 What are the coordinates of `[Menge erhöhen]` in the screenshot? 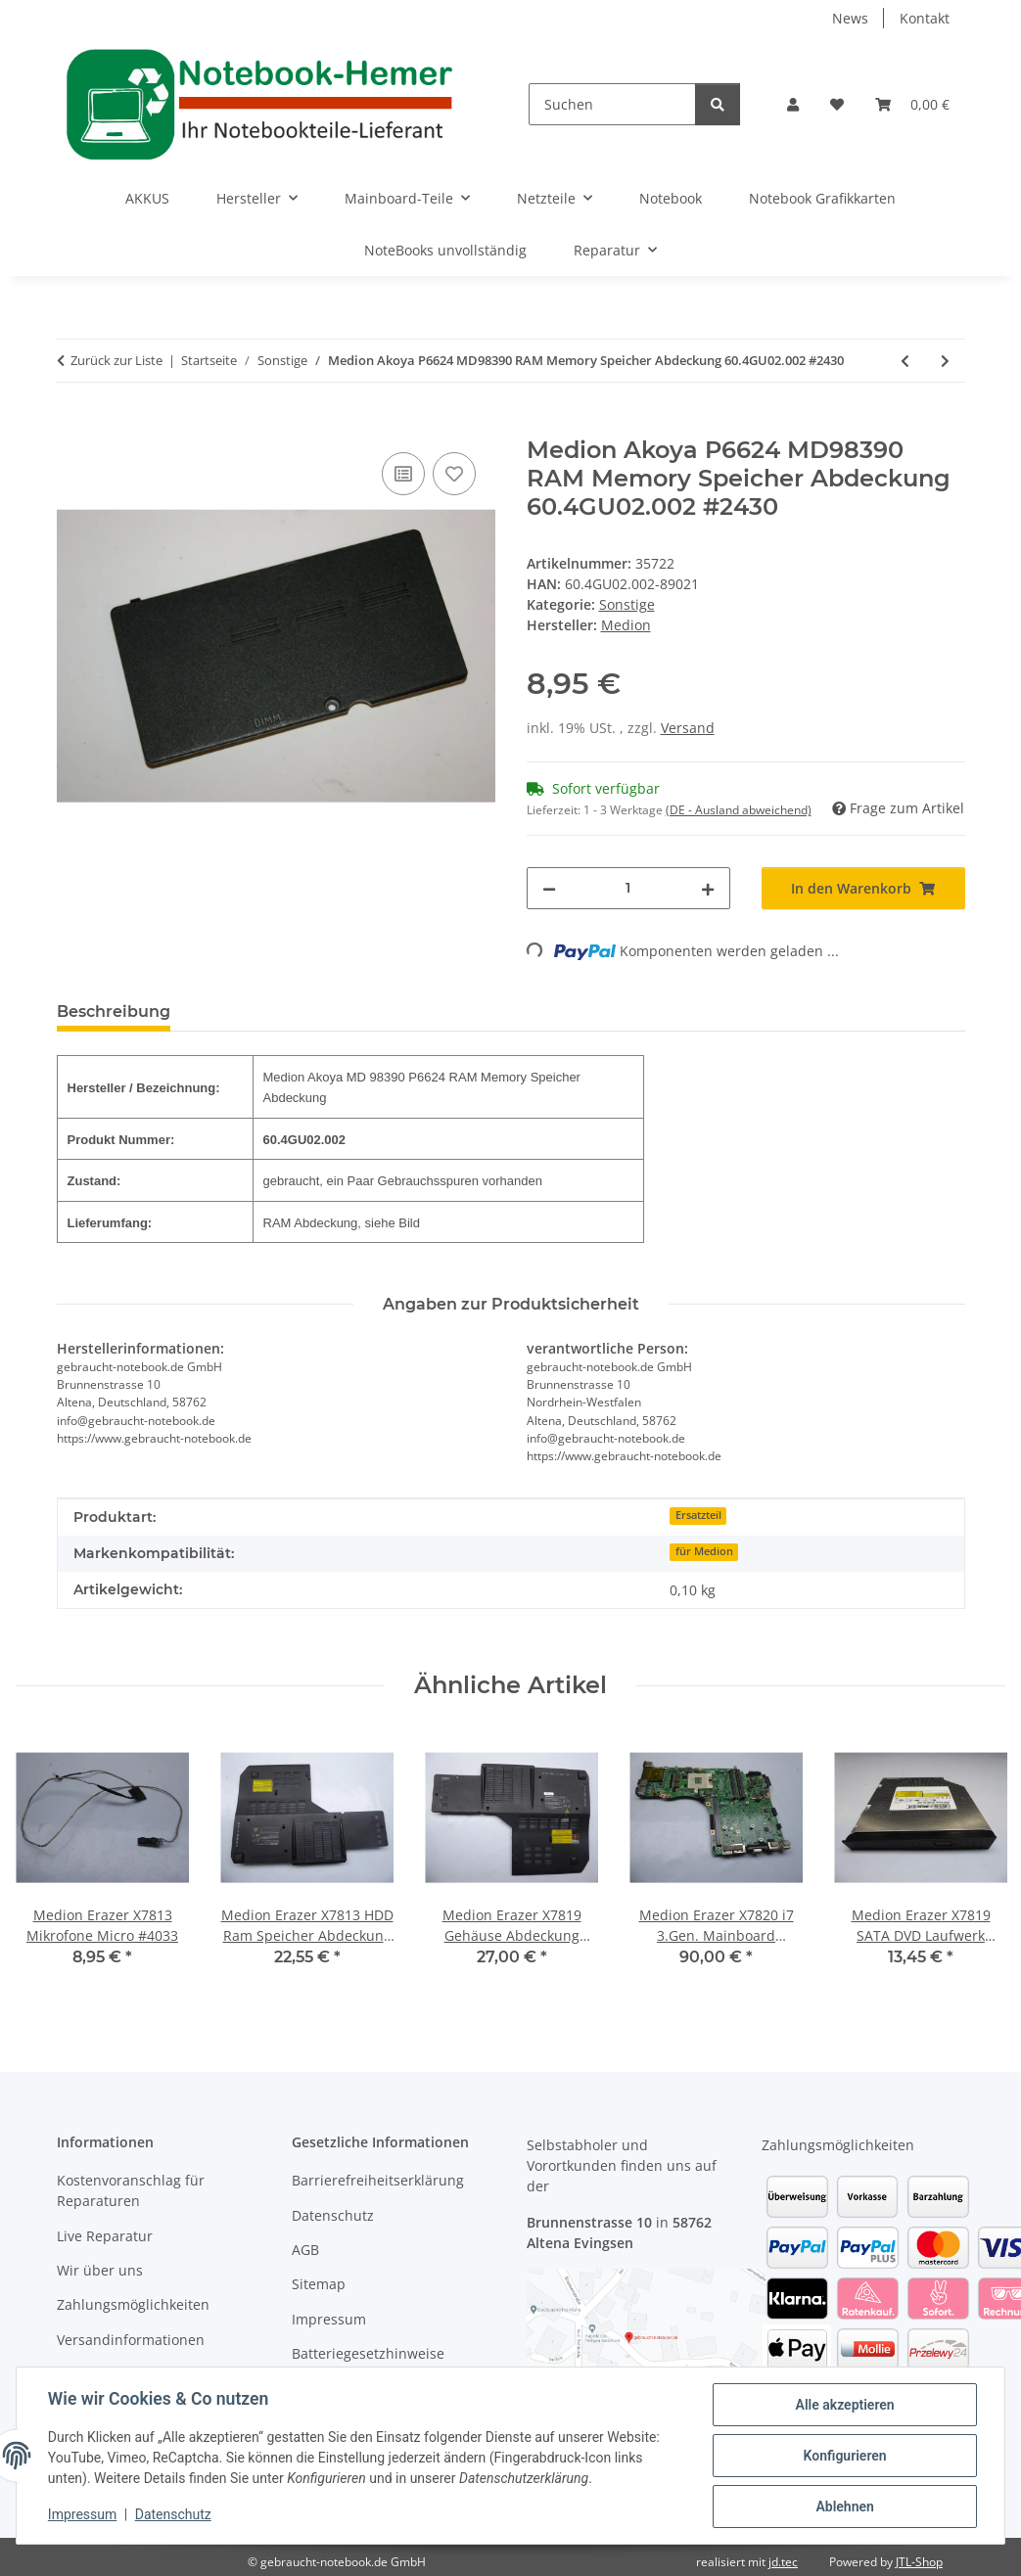 It's located at (707, 888).